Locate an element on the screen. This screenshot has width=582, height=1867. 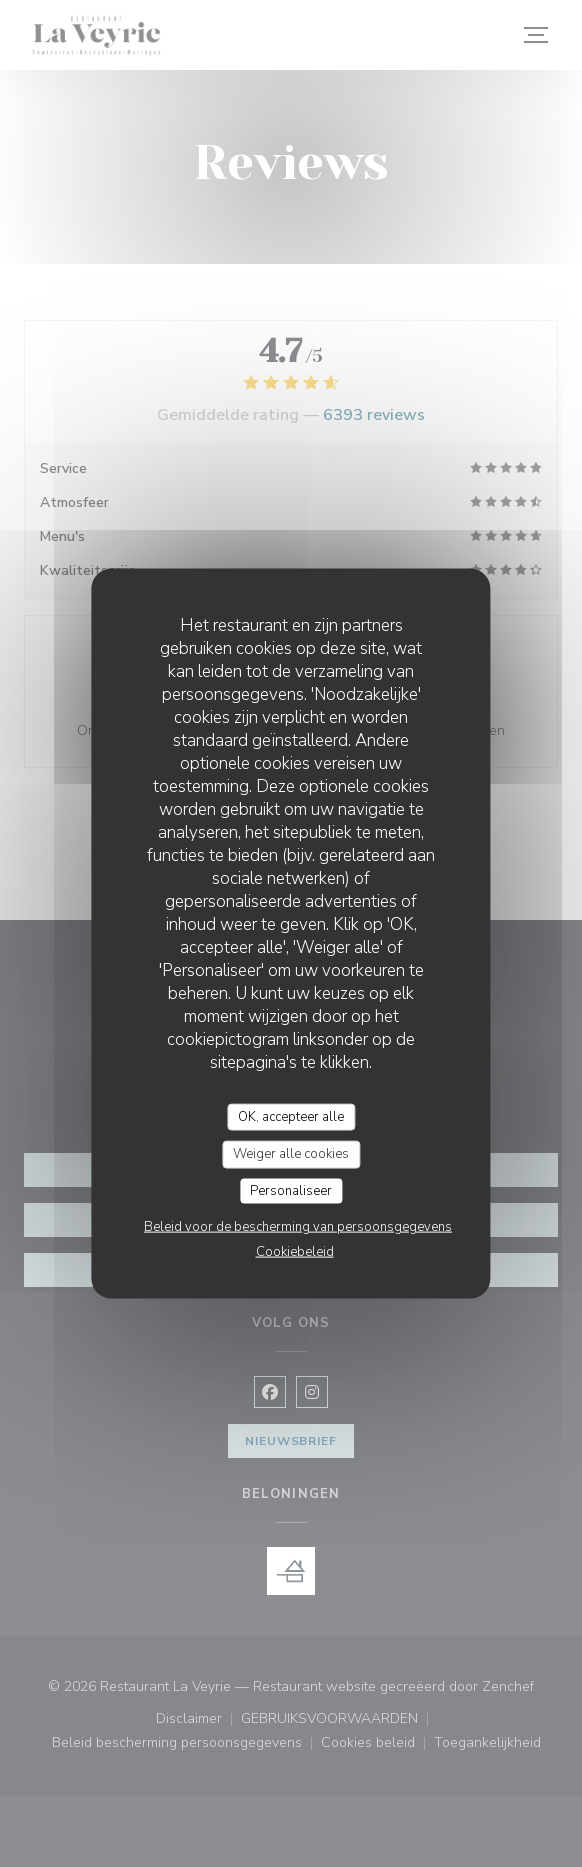
Beleid voor de bescherming van persoonsgegevens [link] is located at coordinates (298, 1227).